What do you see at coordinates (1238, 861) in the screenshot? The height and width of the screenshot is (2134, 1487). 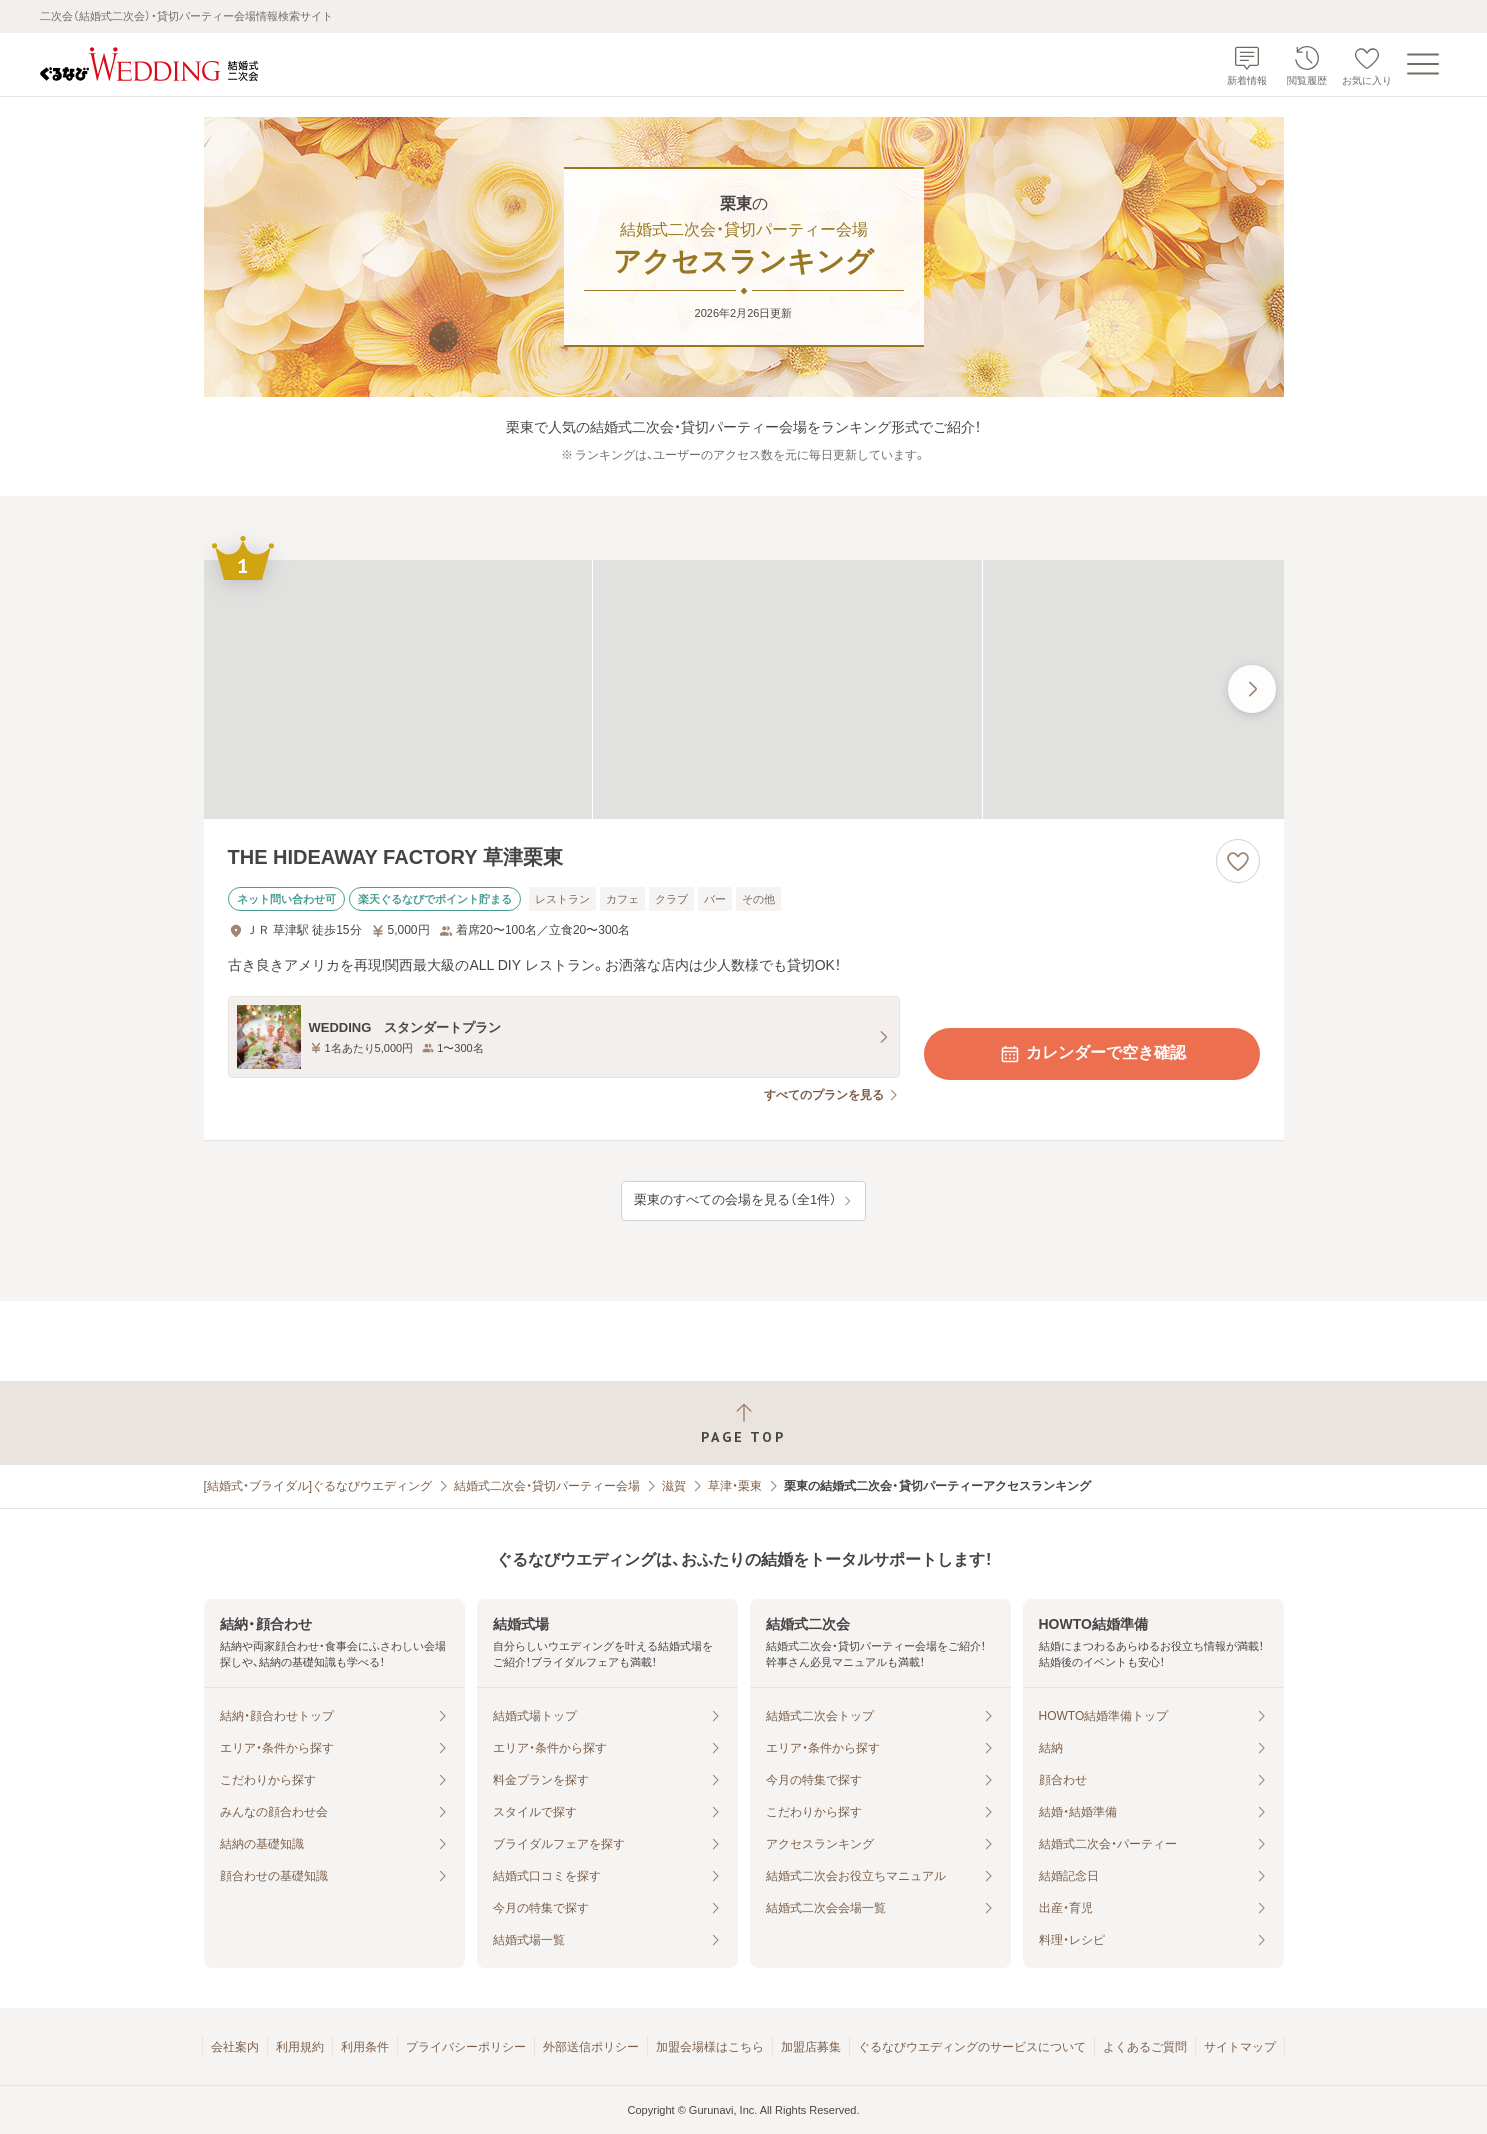 I see `[お気に入りに登録する]` at bounding box center [1238, 861].